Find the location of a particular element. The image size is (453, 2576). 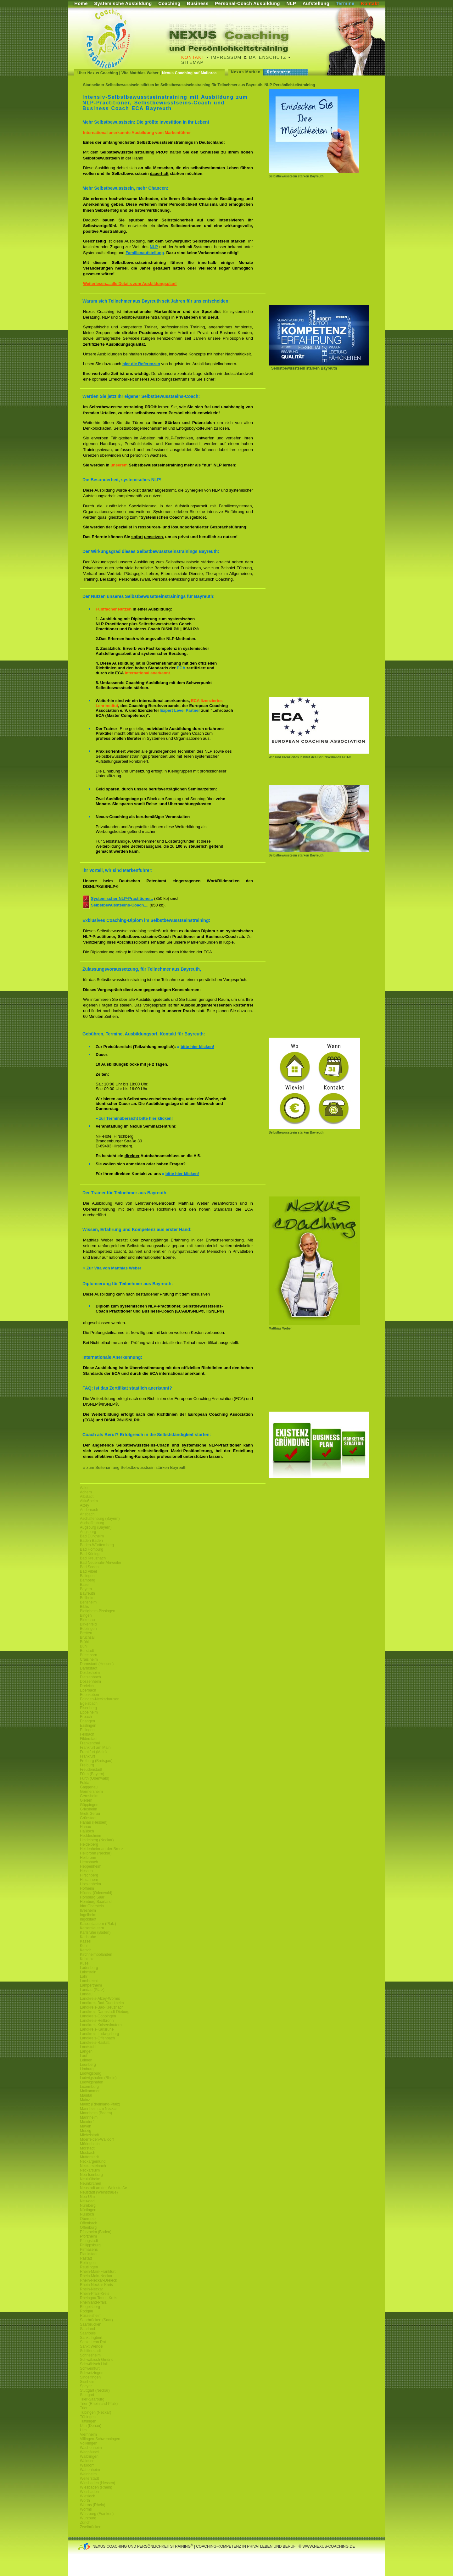

Mutterstadt is located at coordinates (89, 2157).